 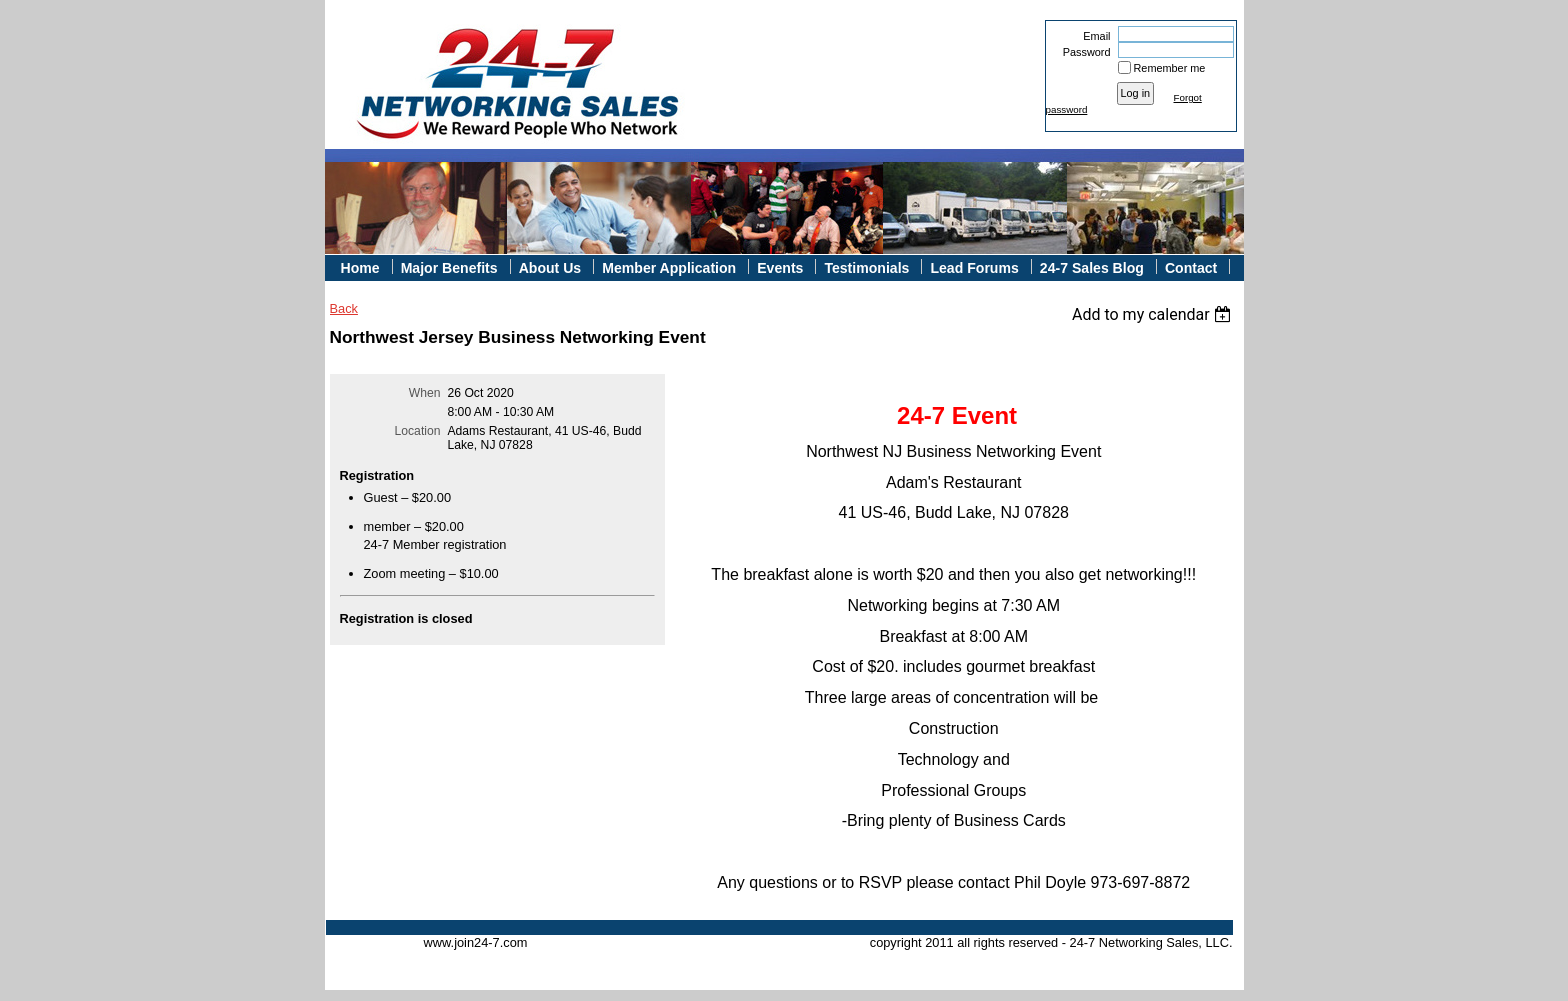 What do you see at coordinates (780, 268) in the screenshot?
I see `Events` at bounding box center [780, 268].